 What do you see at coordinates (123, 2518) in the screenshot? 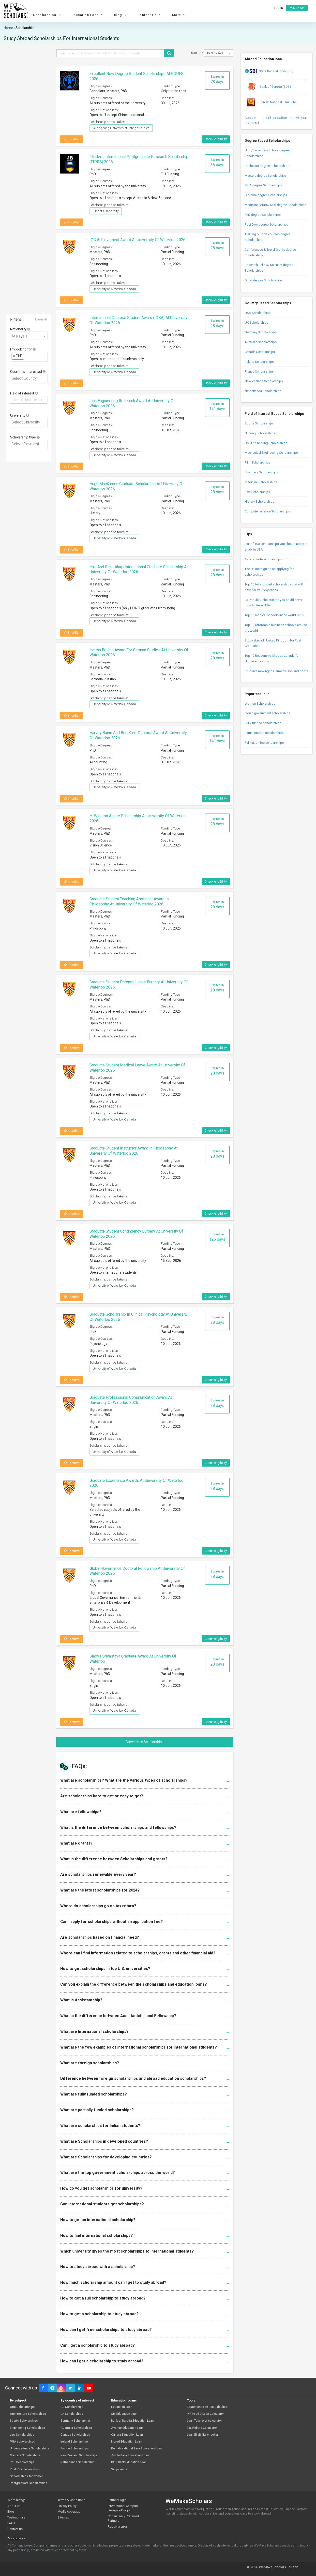
I see `Consultancy Preferred Partners` at bounding box center [123, 2518].